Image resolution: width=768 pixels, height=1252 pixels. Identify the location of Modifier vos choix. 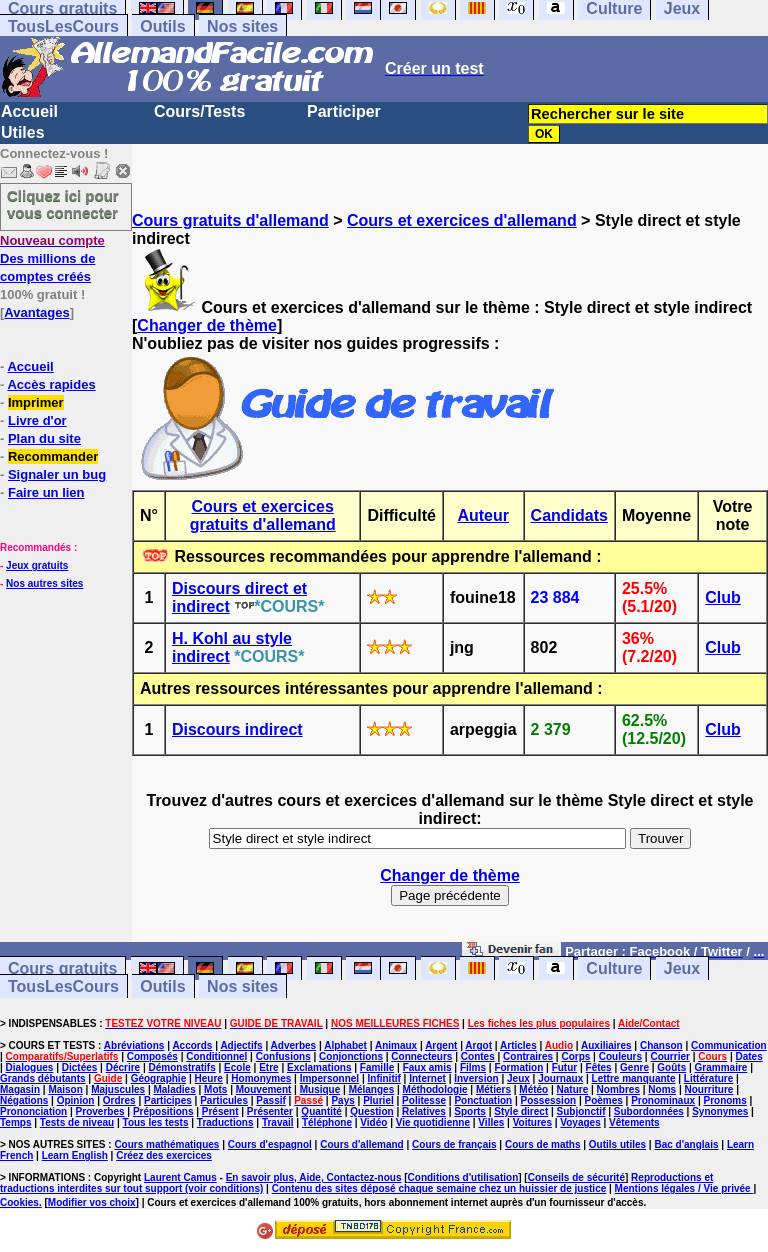
(92, 1202).